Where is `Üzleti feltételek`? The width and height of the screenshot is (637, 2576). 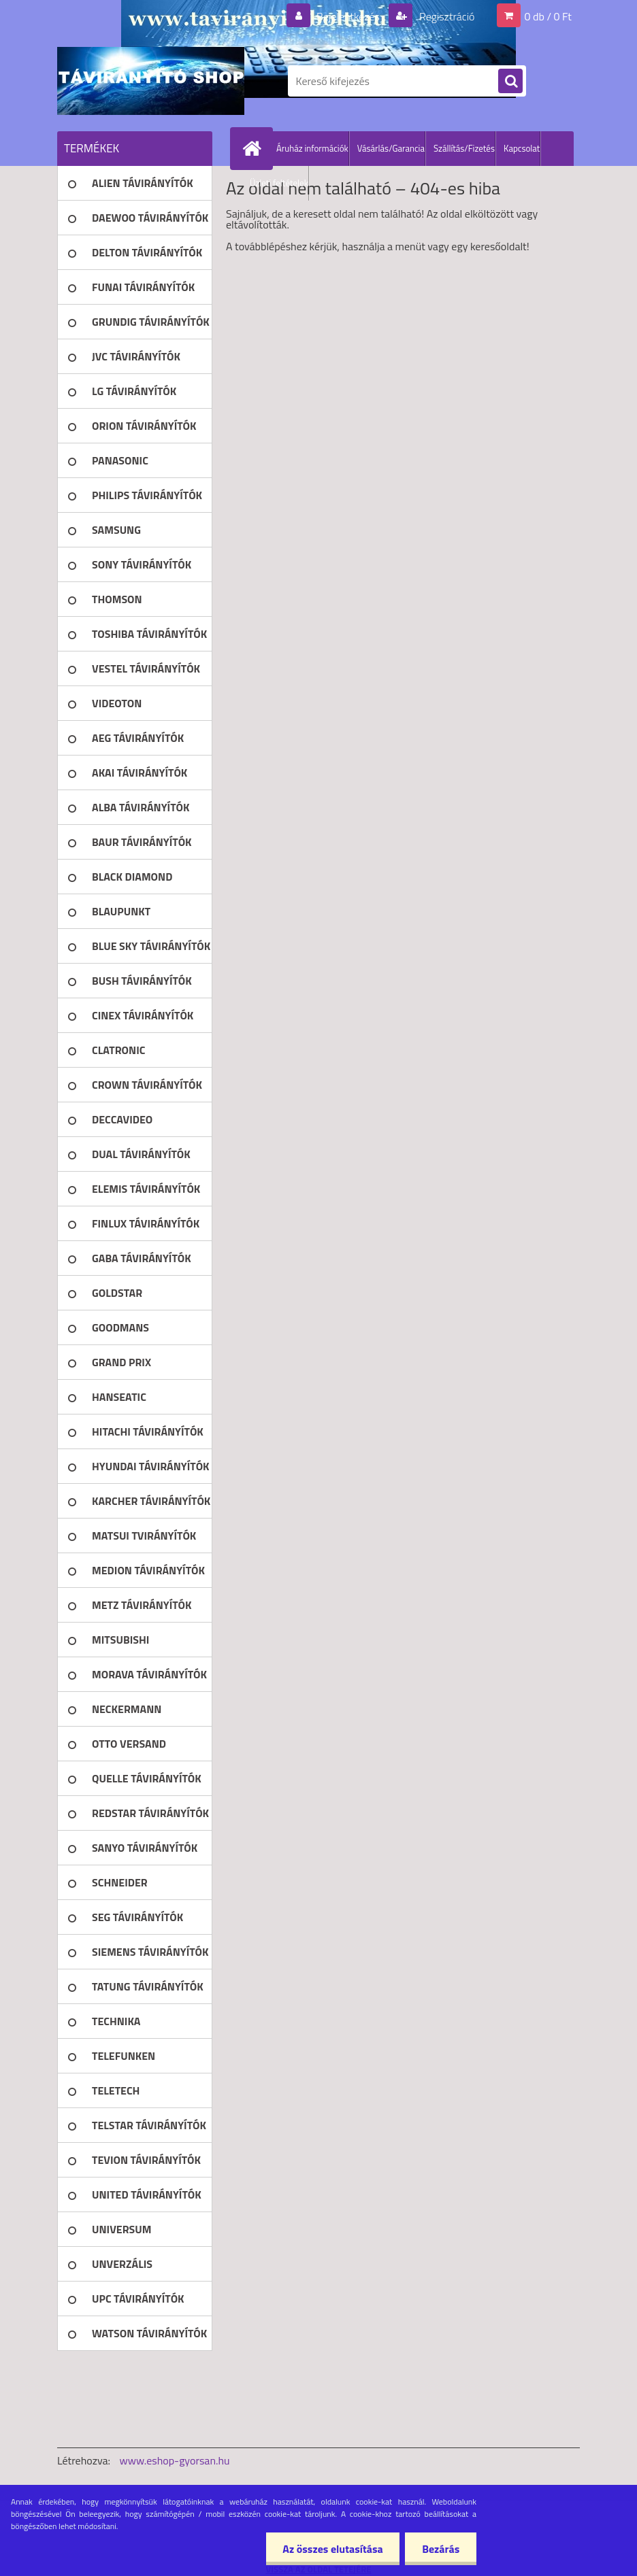
Üzleti feltételek is located at coordinates (279, 183).